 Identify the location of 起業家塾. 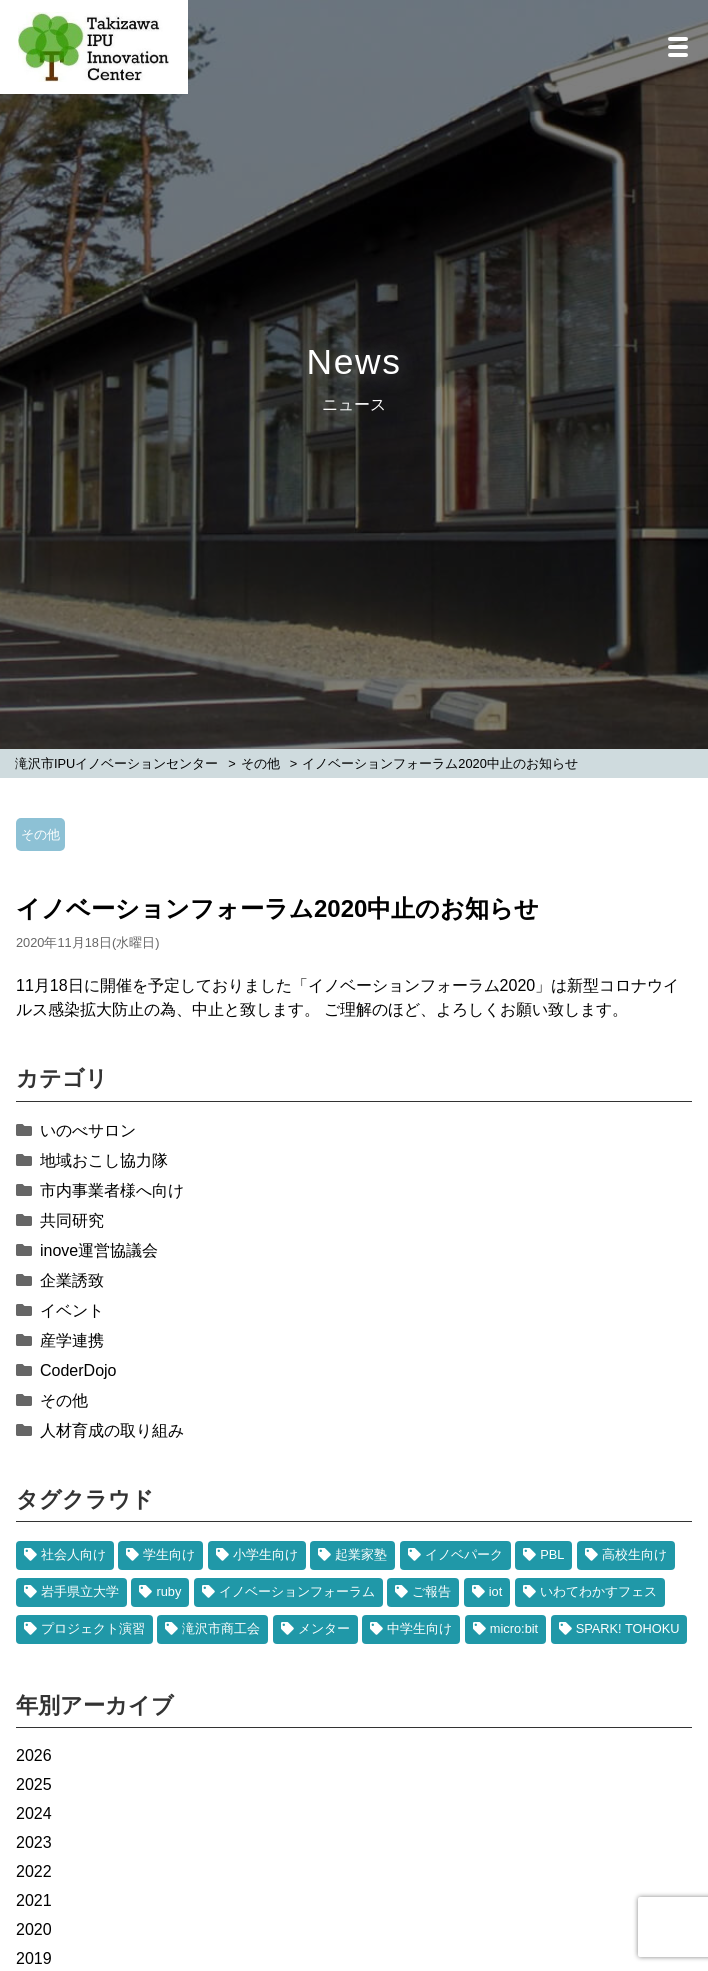
(361, 1554).